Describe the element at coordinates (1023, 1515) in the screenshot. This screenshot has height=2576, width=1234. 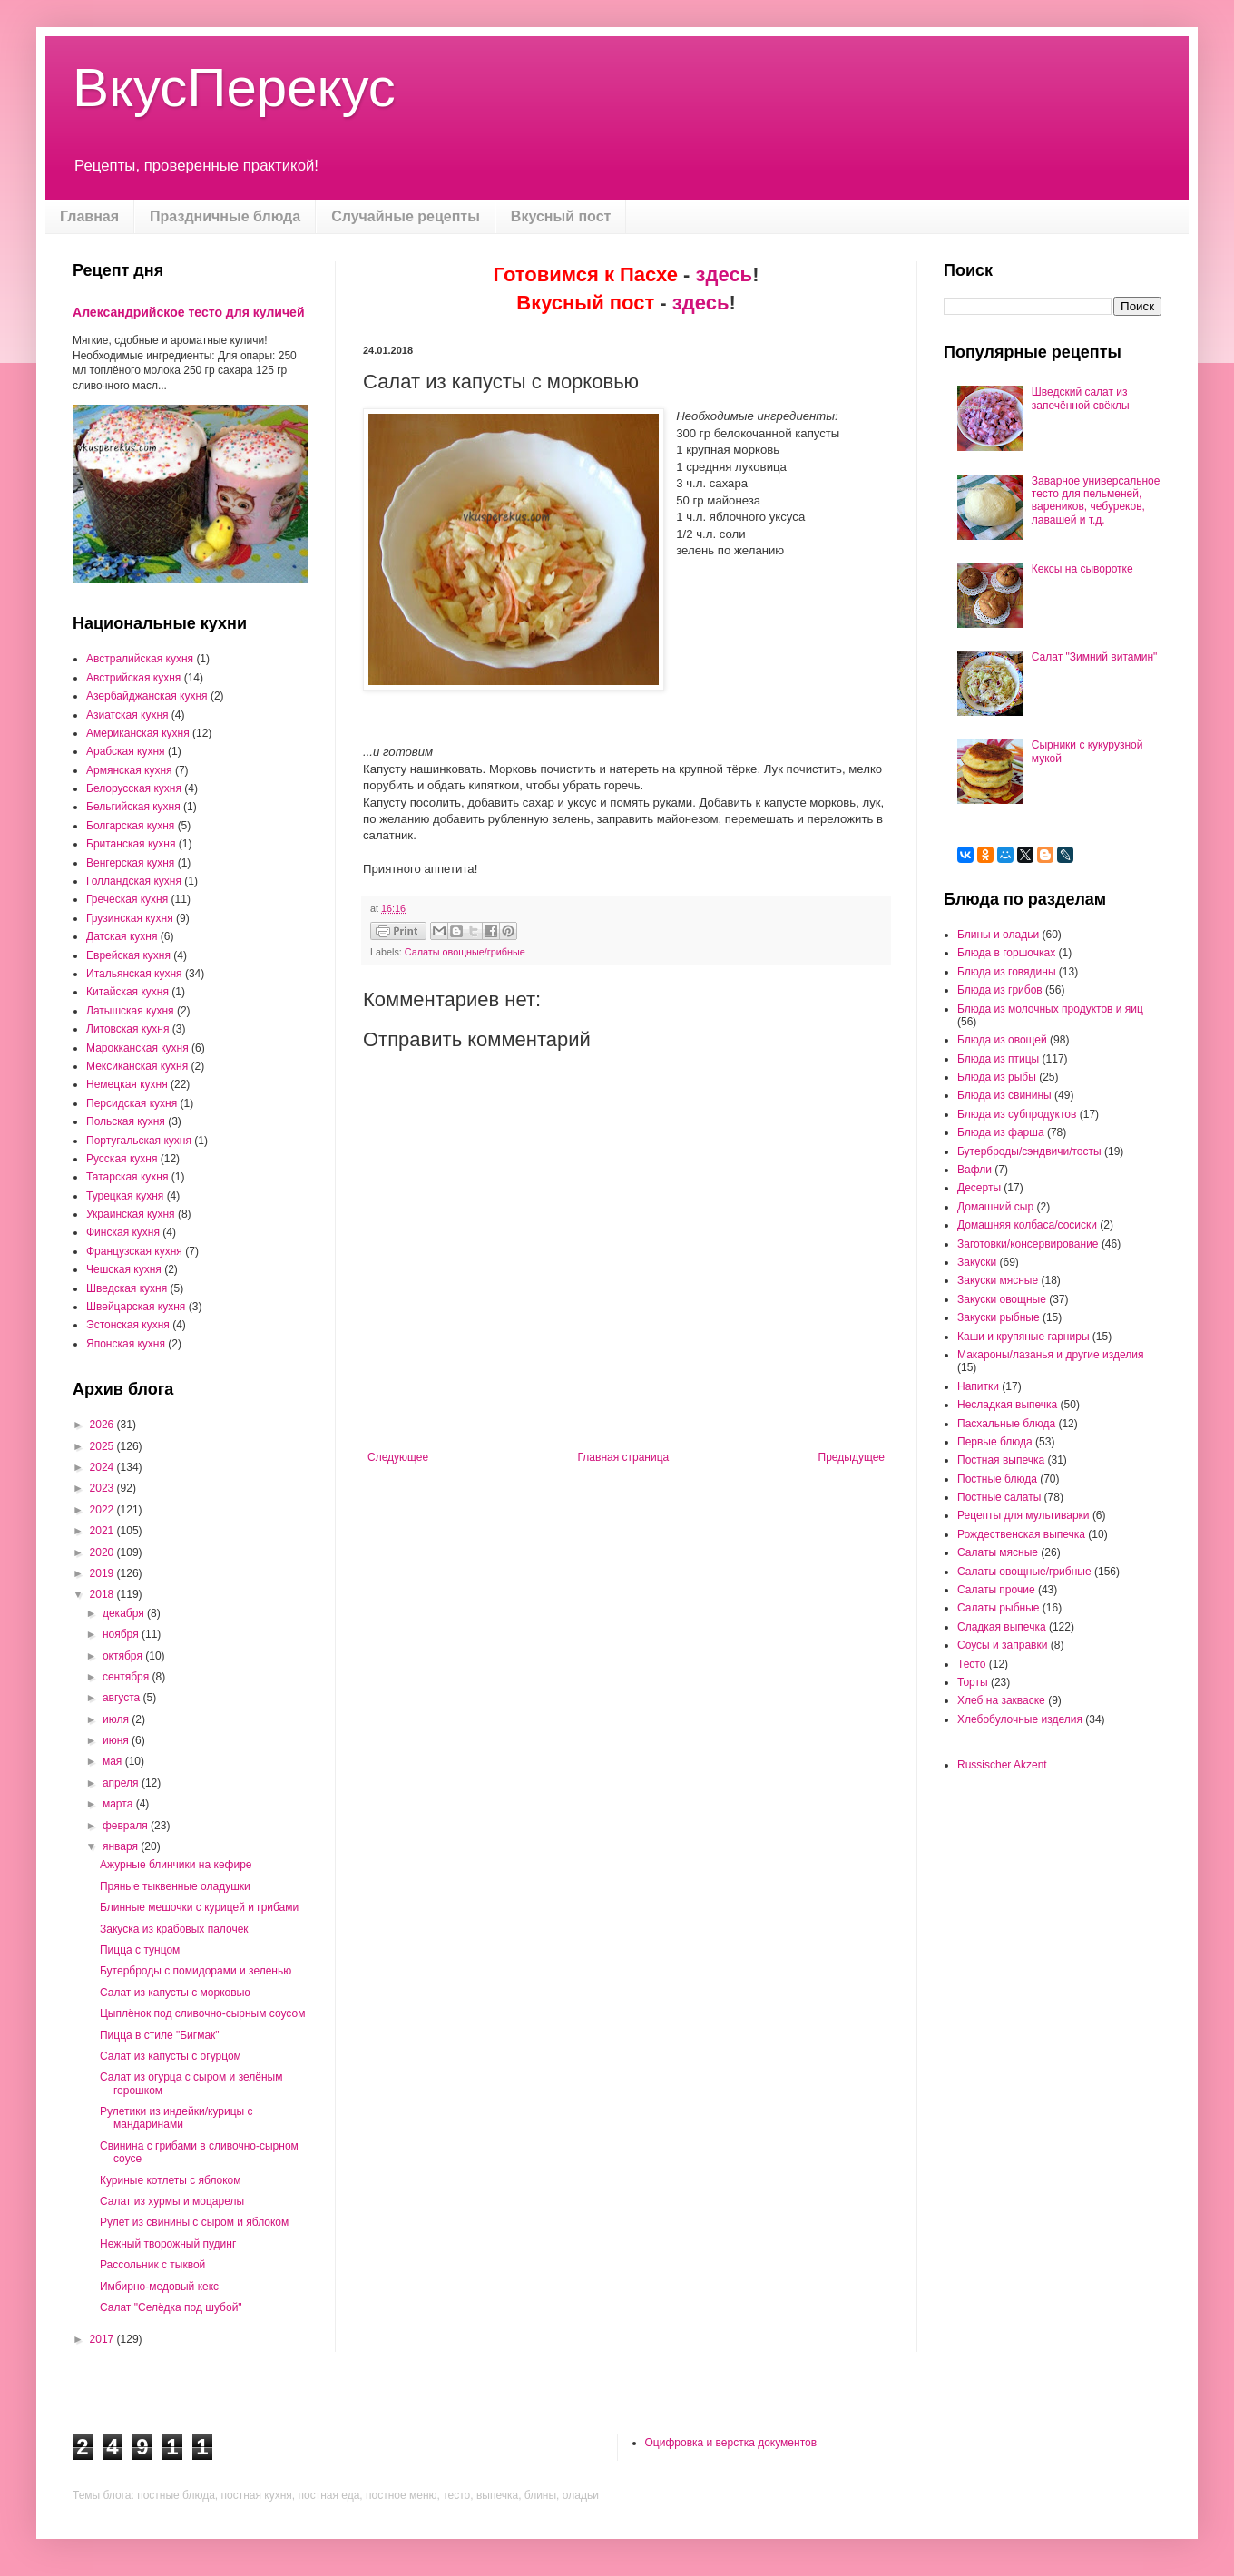
I see `Рецепты для мультиварки` at that location.